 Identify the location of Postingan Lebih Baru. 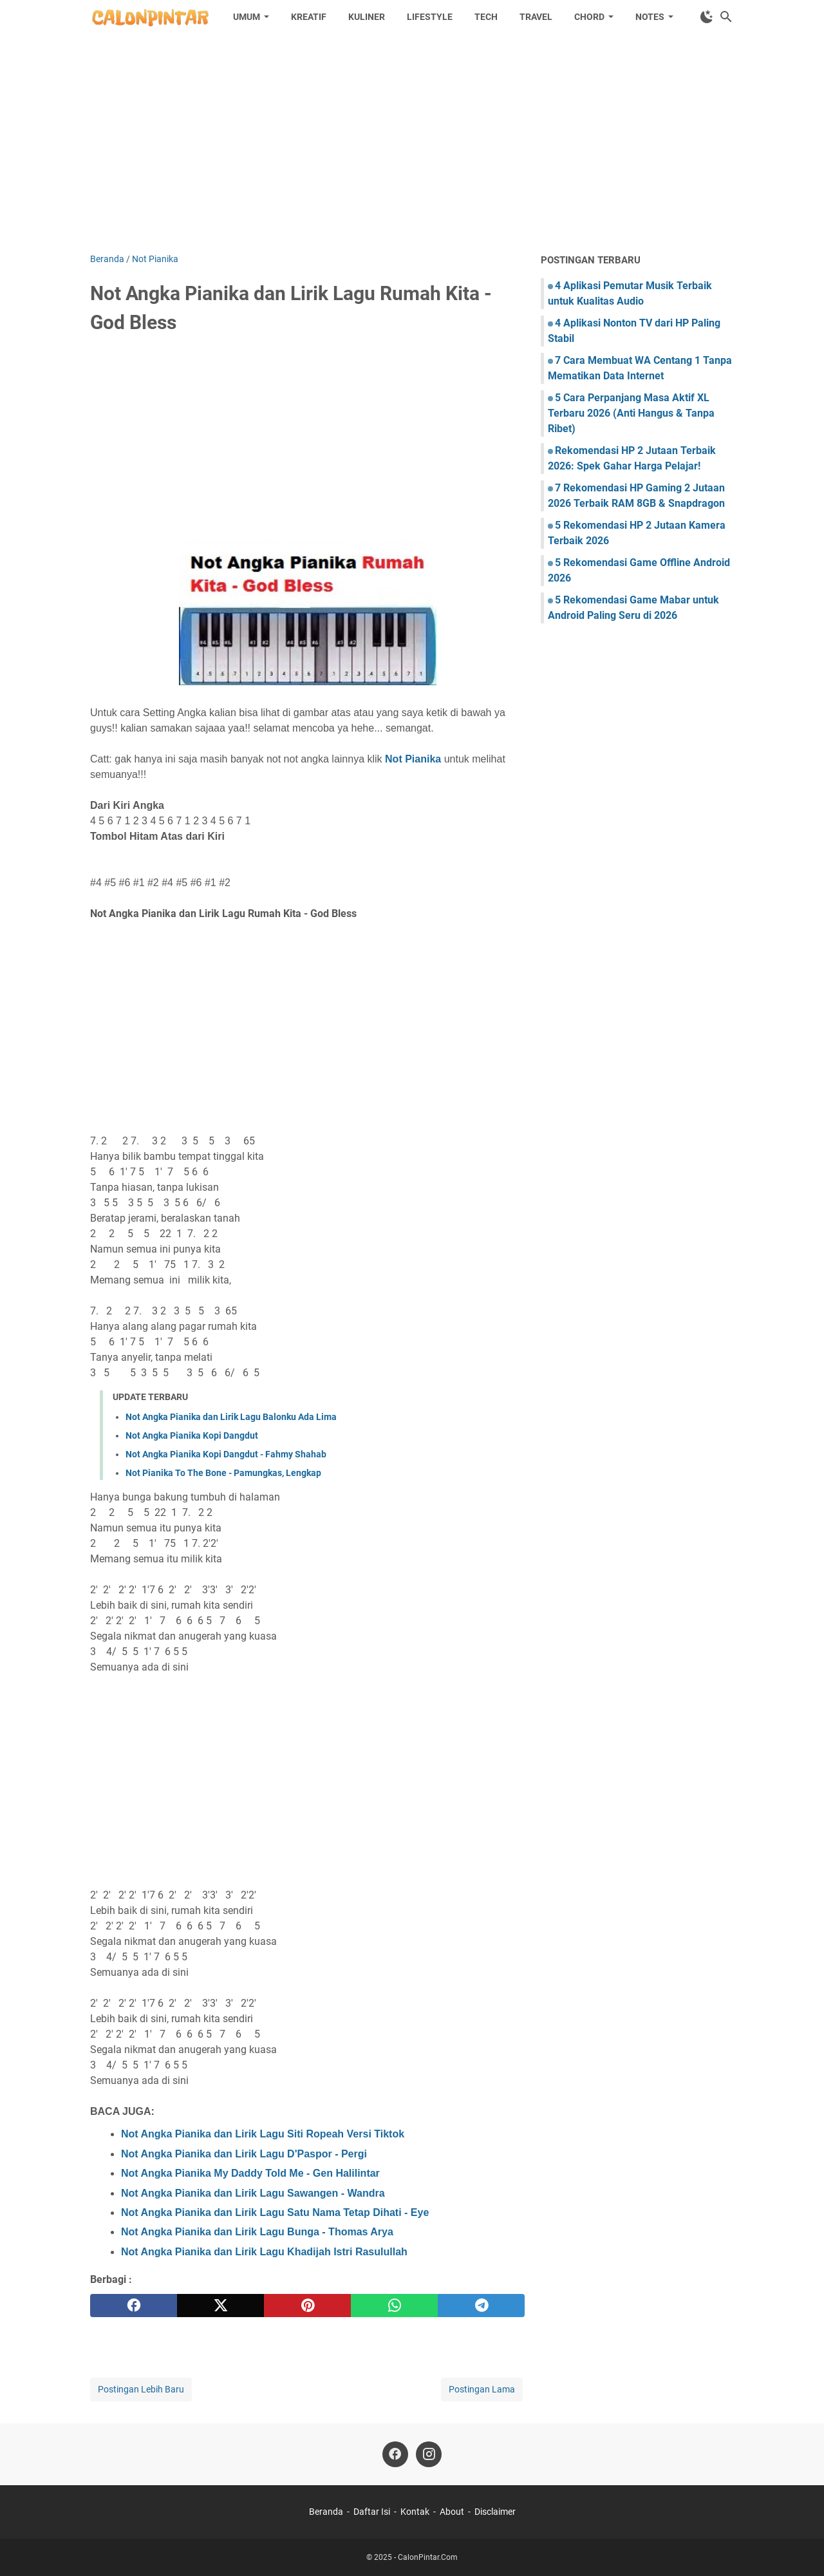
(141, 2389).